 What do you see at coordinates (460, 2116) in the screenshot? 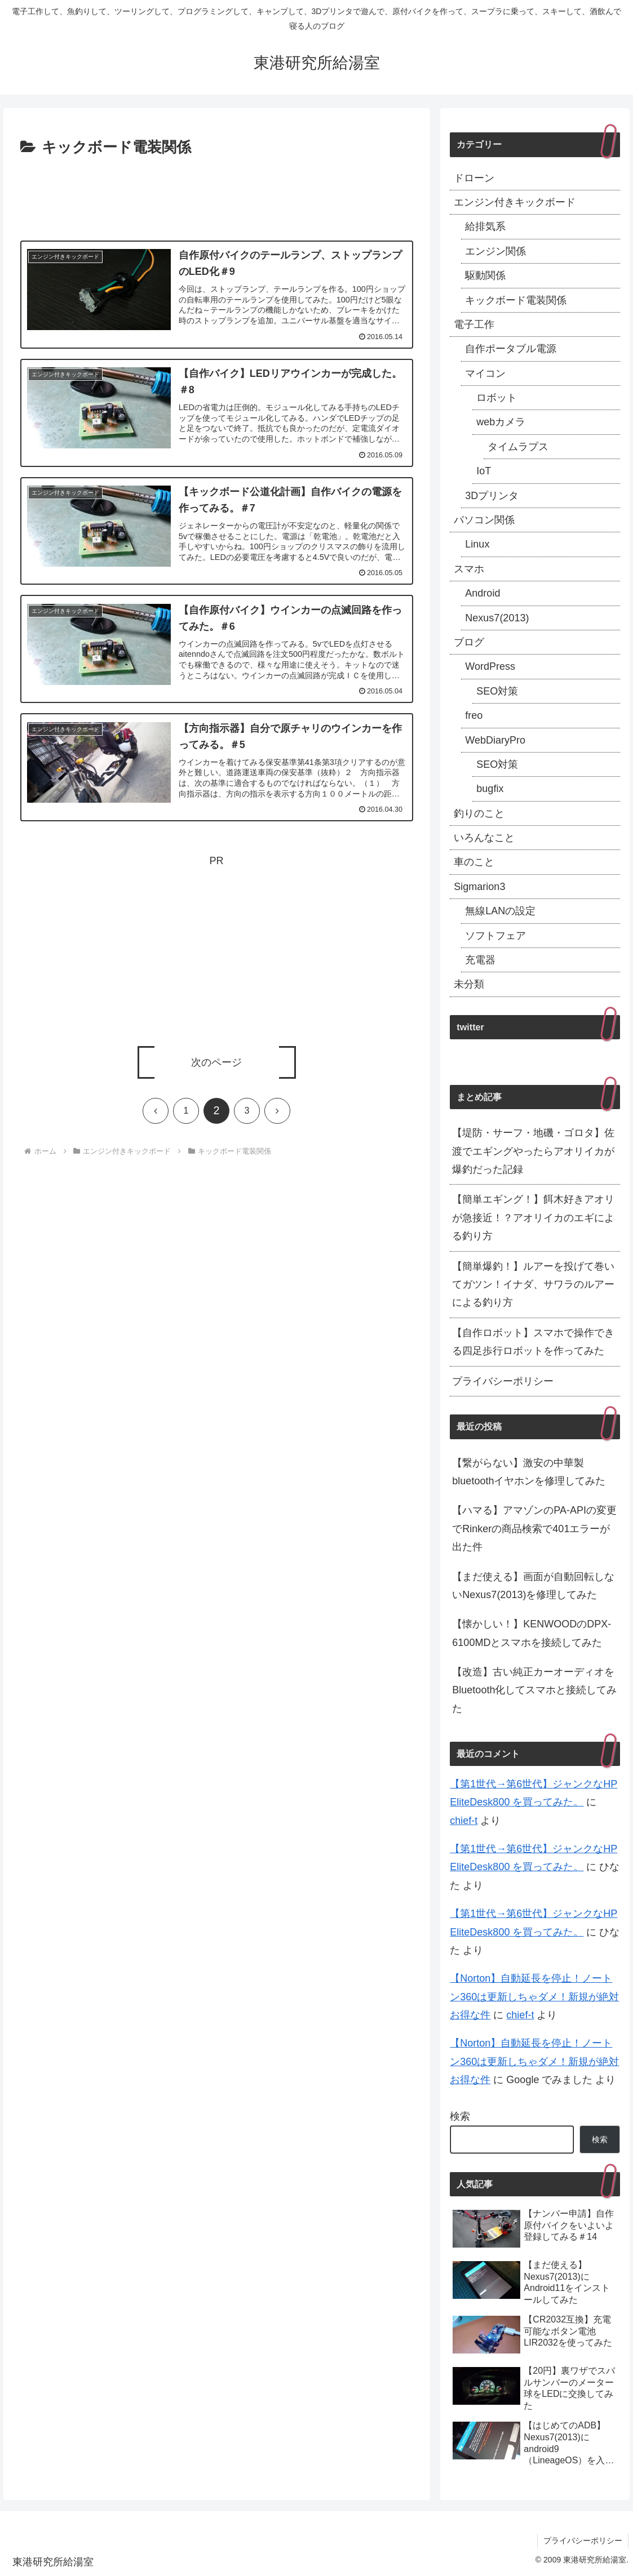
I see `検索` at bounding box center [460, 2116].